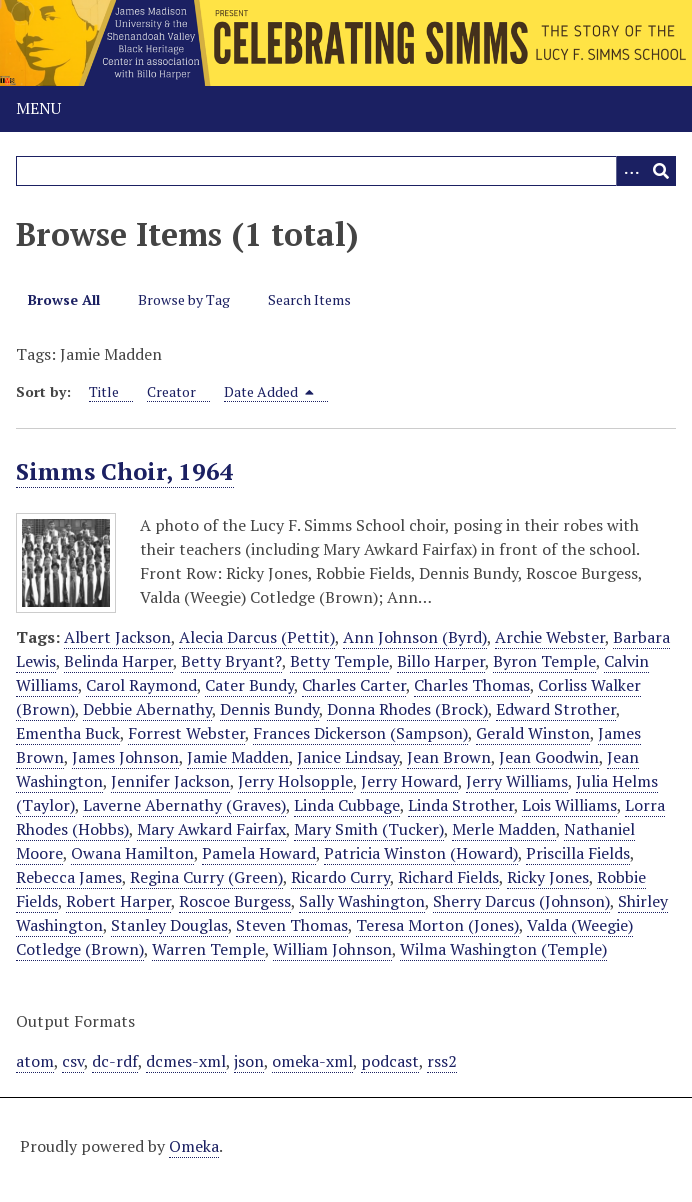 The height and width of the screenshot is (1202, 692). What do you see at coordinates (132, 853) in the screenshot?
I see `Owana Hamilton` at bounding box center [132, 853].